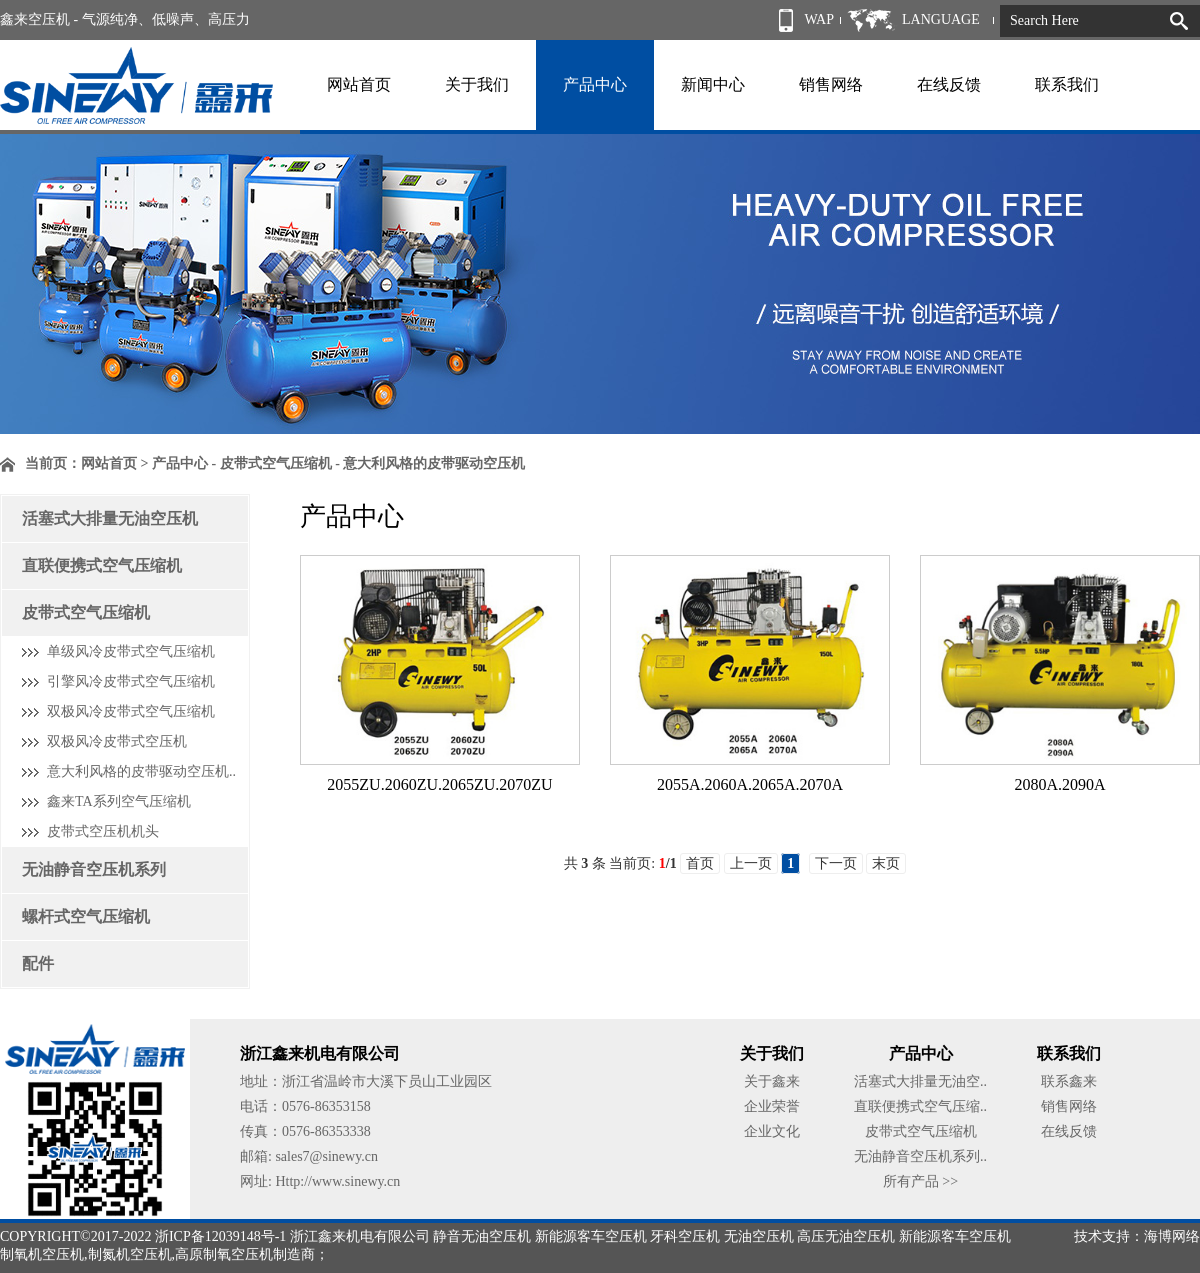 Image resolution: width=1200 pixels, height=1273 pixels. What do you see at coordinates (1172, 1236) in the screenshot?
I see `海博网络` at bounding box center [1172, 1236].